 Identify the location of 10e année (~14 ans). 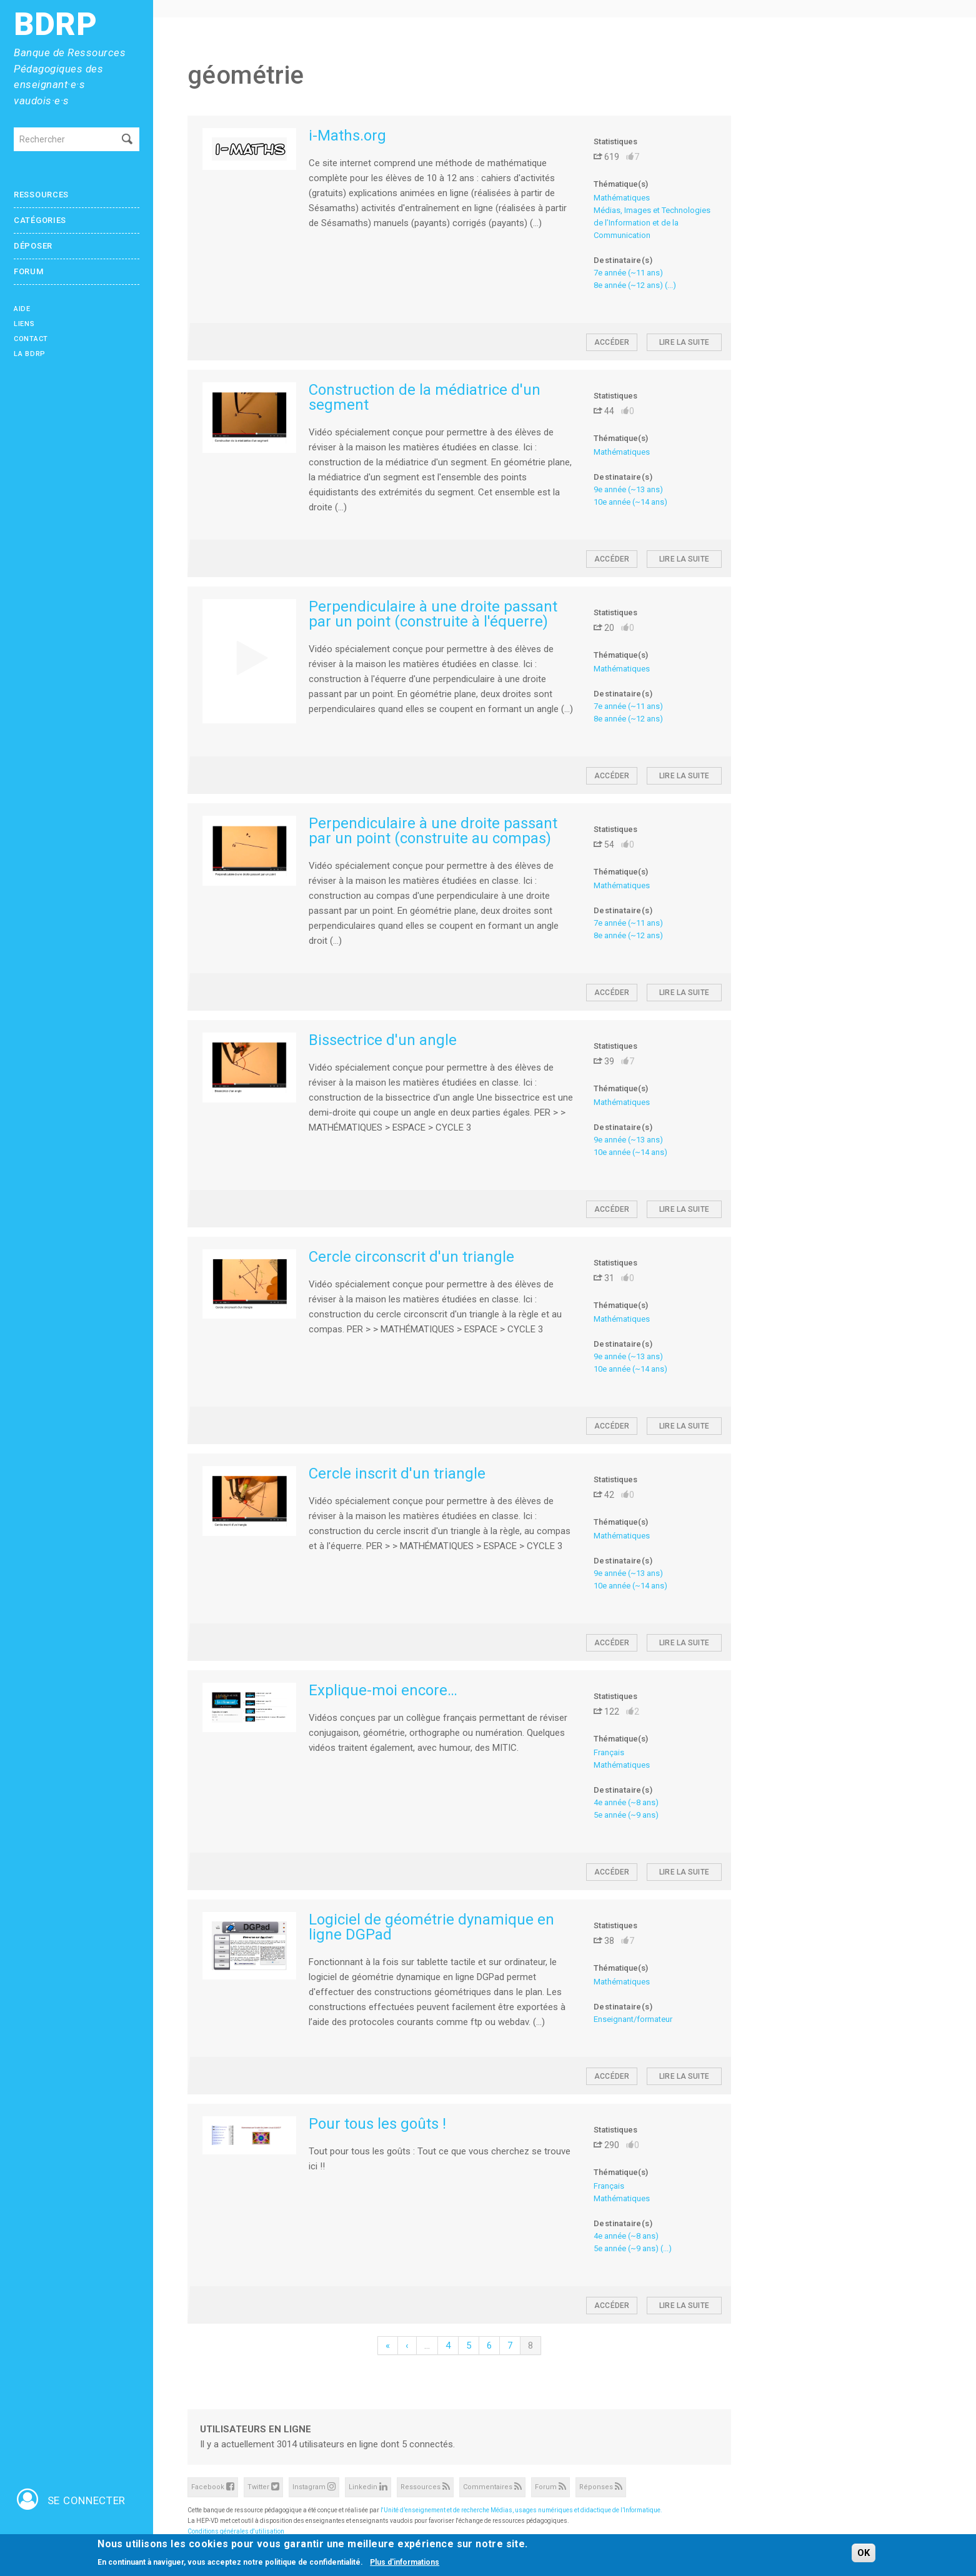
(630, 502).